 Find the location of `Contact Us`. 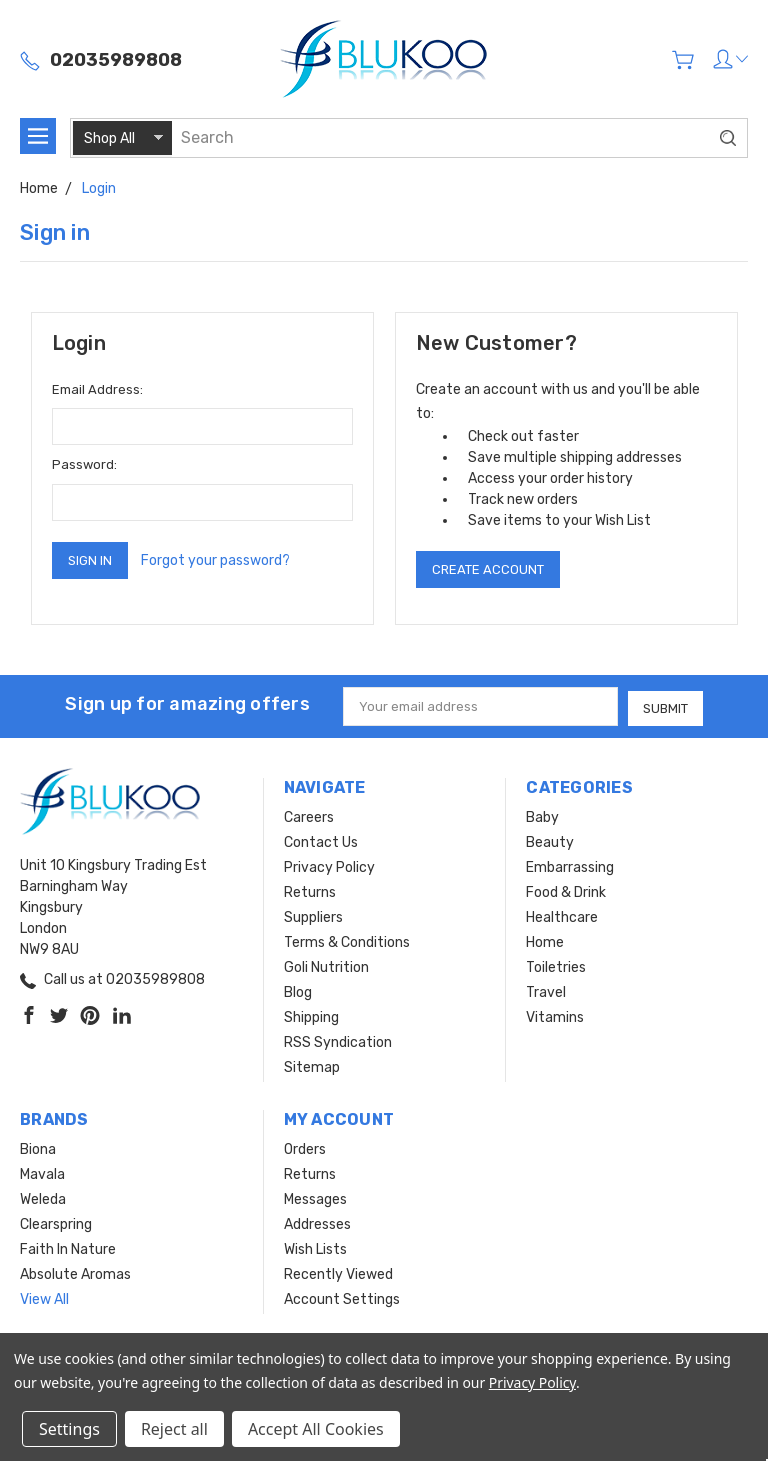

Contact Us is located at coordinates (321, 840).